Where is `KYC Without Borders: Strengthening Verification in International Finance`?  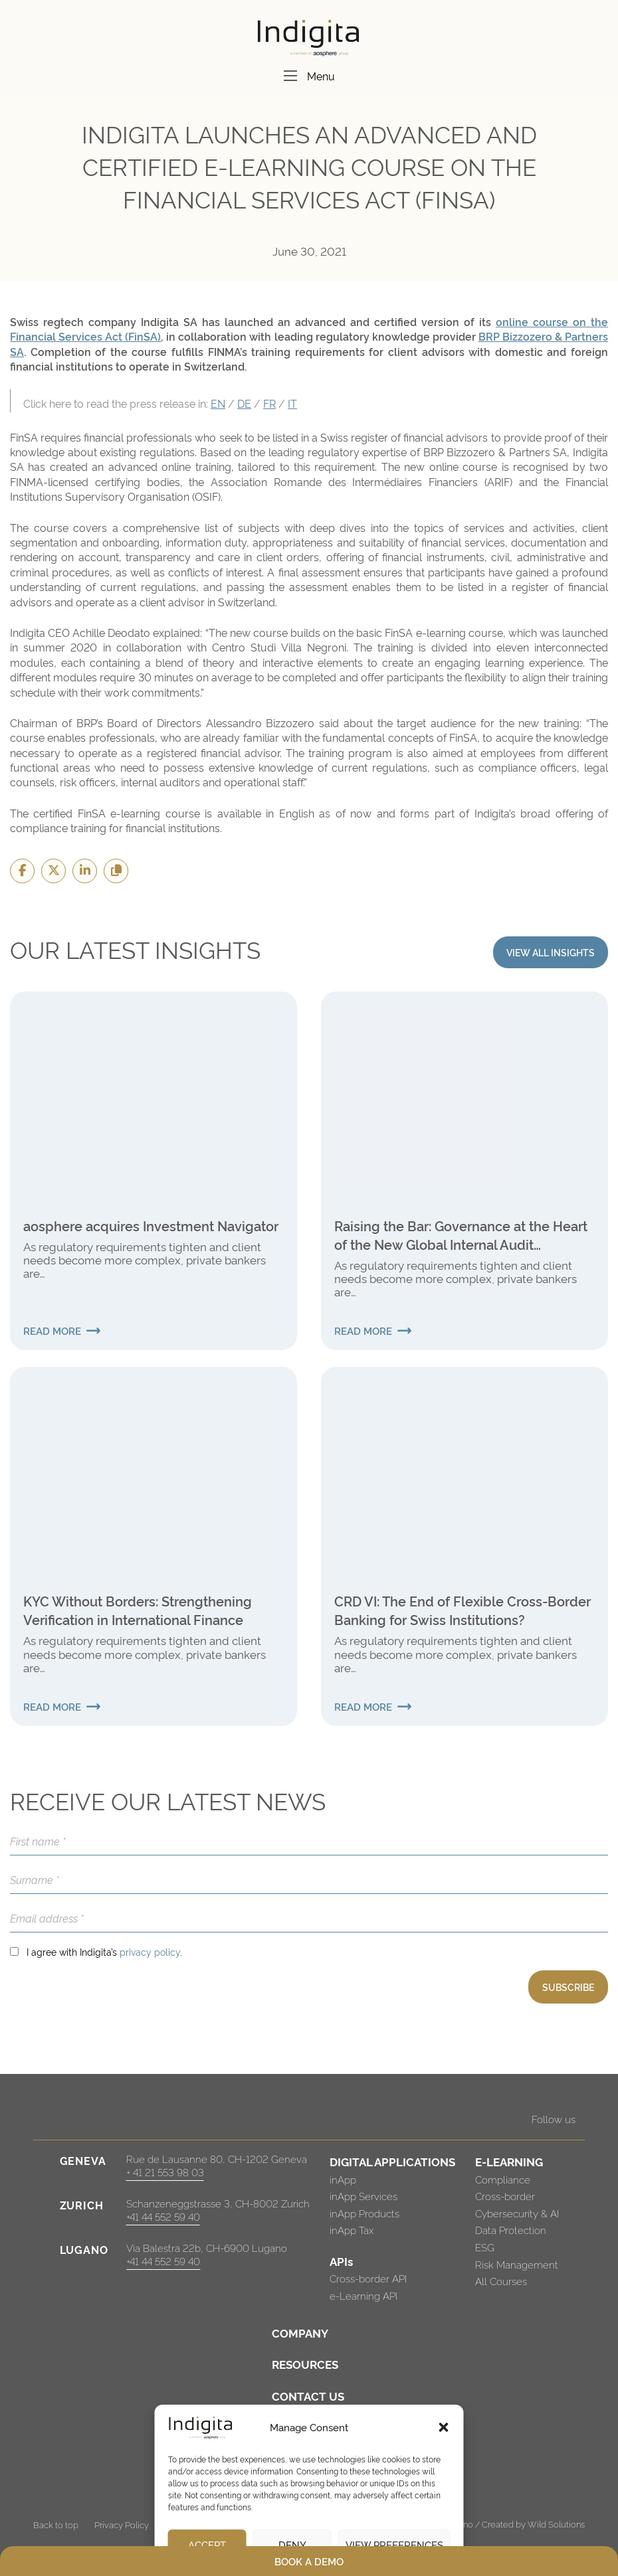
KYC Without Borders: Strengthening Verification in International Finance is located at coordinates (137, 1609).